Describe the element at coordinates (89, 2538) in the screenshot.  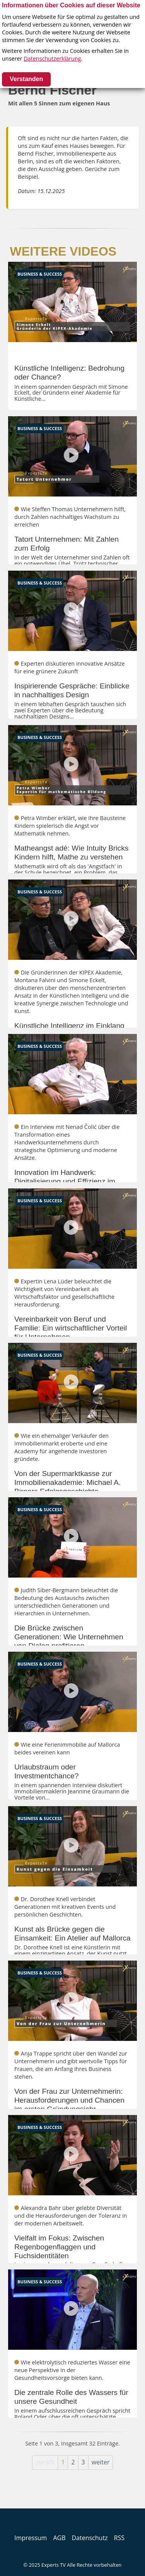
I see `Datenschutz` at that location.